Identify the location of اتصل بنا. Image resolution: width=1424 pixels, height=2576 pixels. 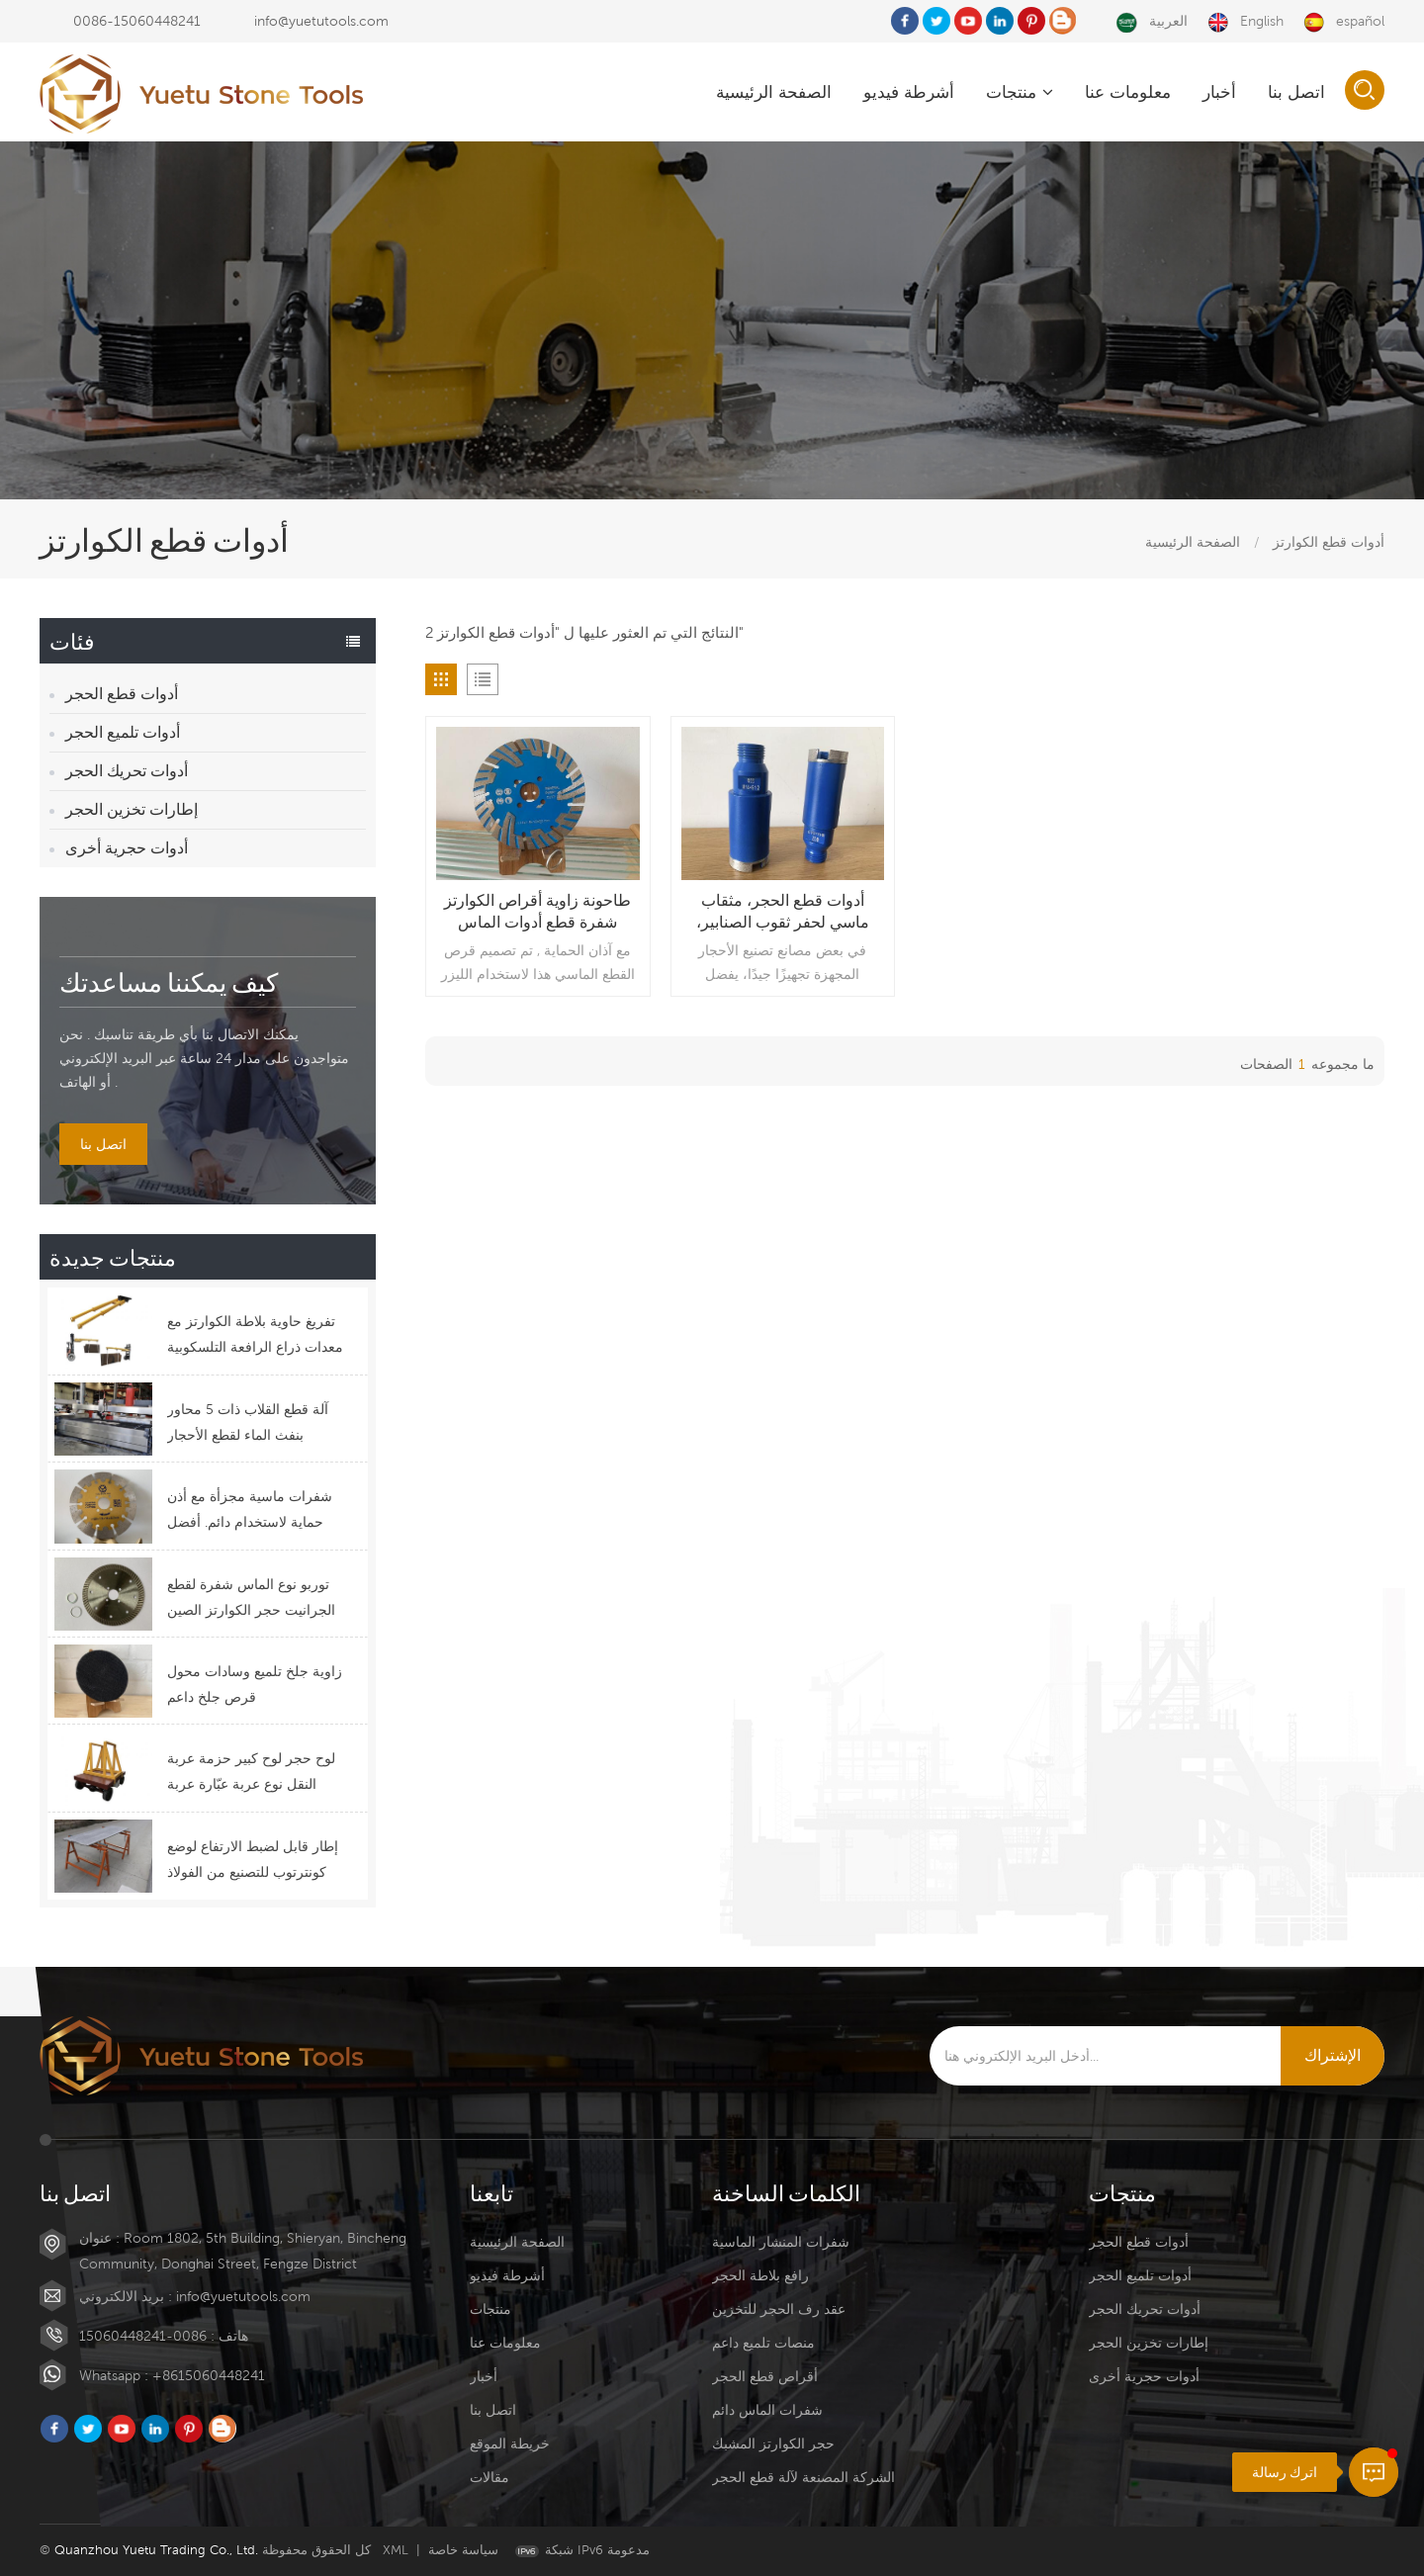
(1296, 92).